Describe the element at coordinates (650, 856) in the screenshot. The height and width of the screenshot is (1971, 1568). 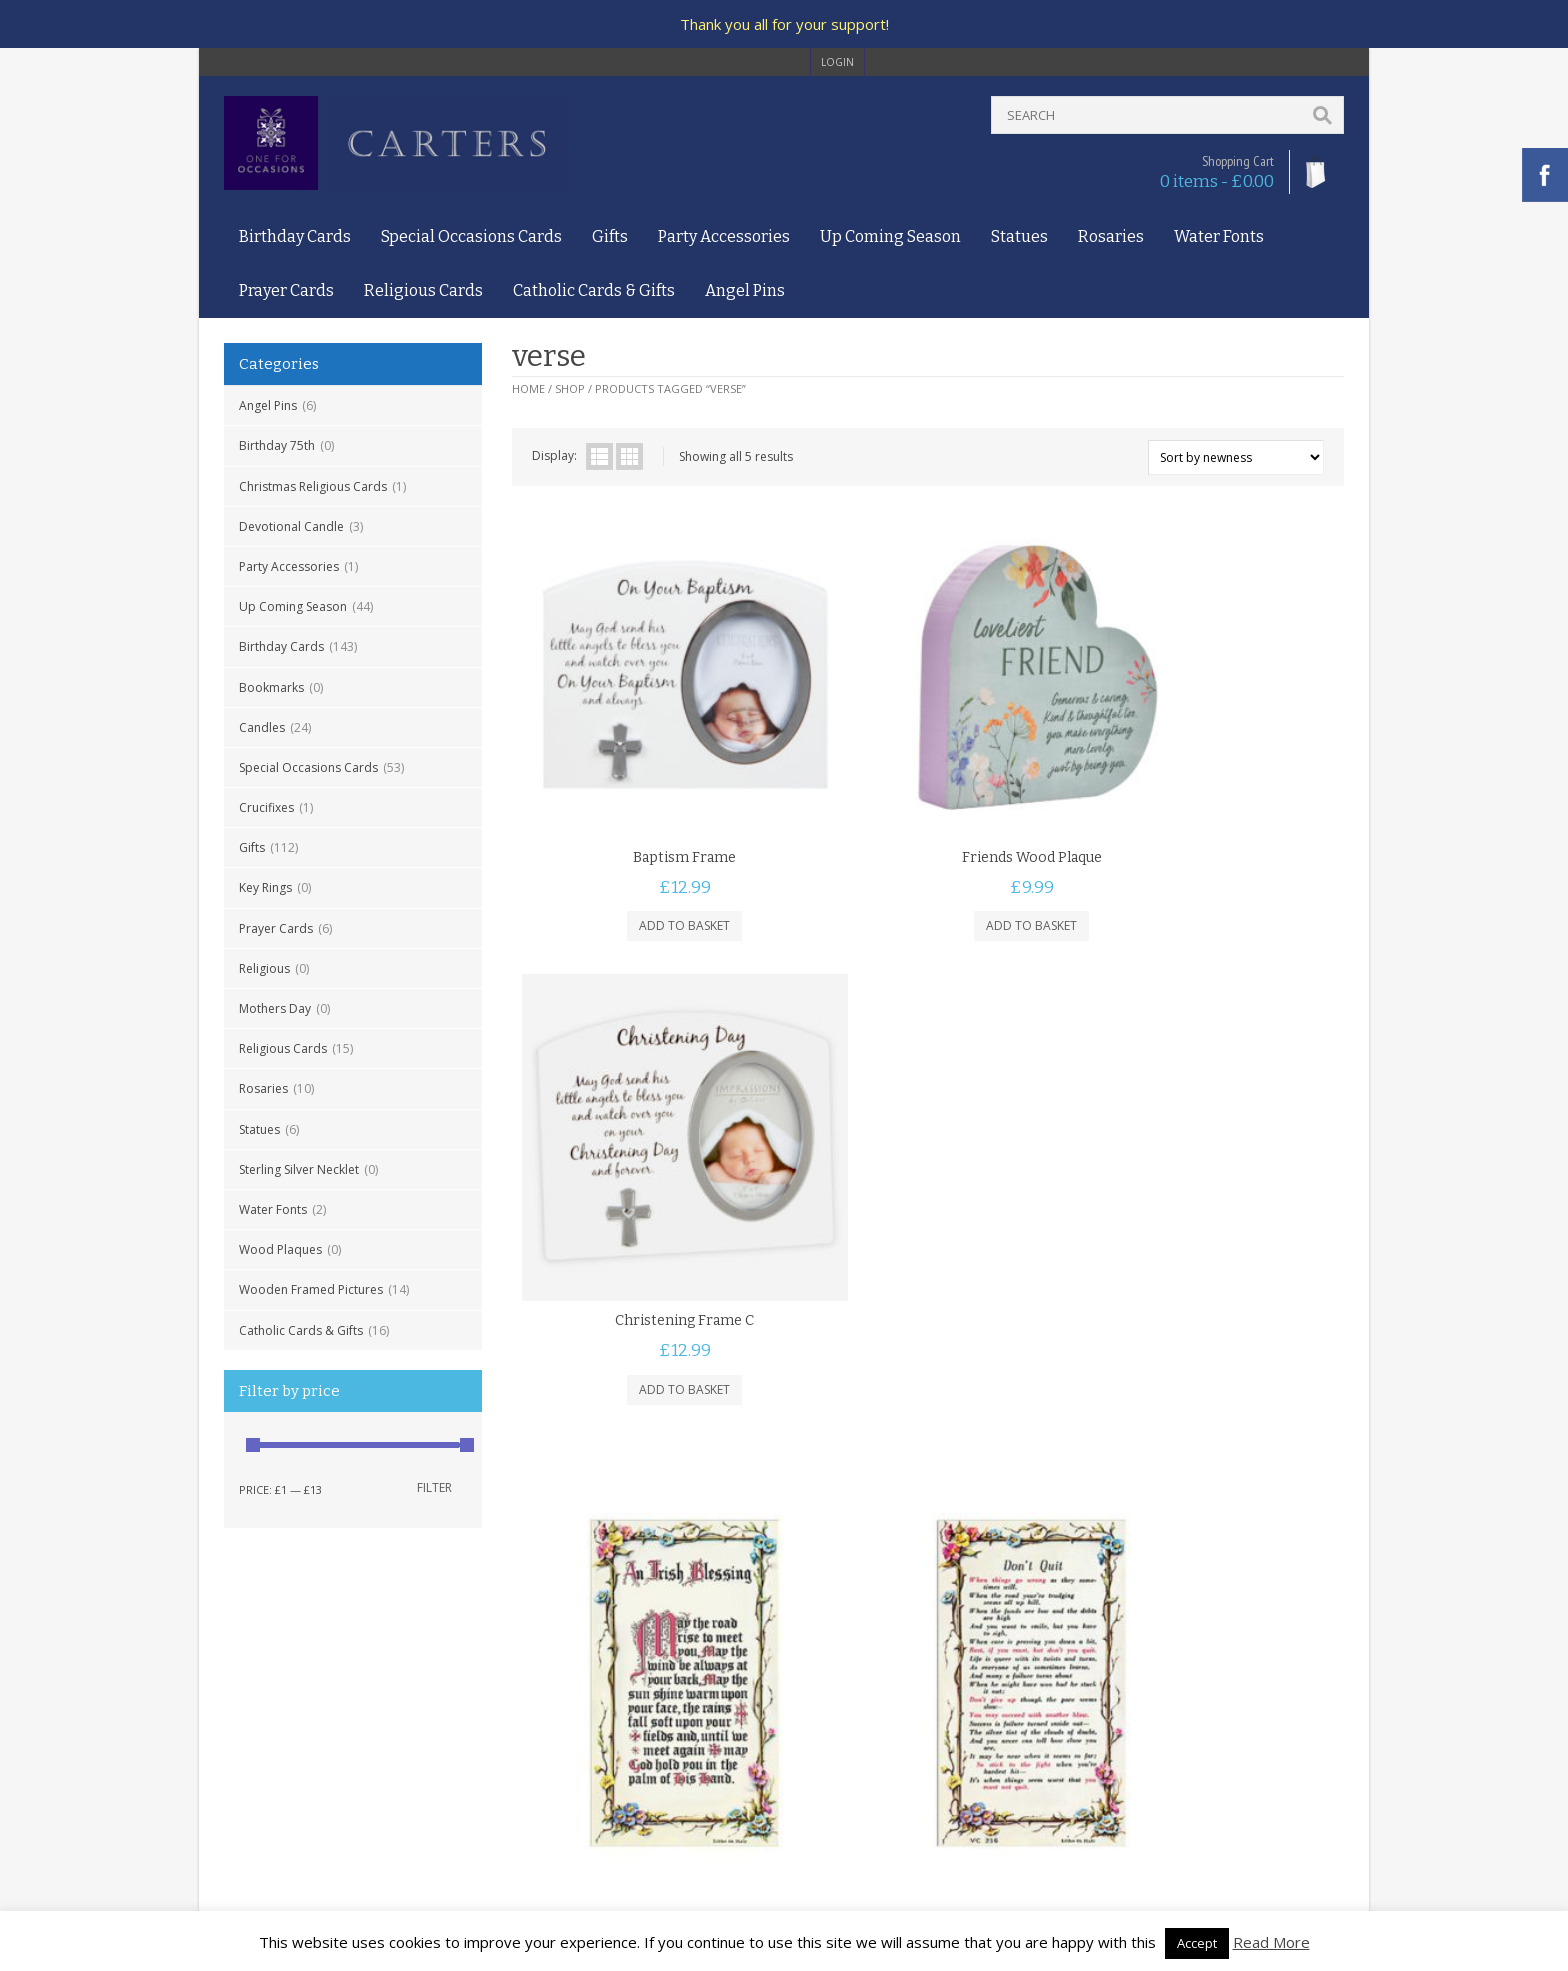
I see `Add to basket` at that location.